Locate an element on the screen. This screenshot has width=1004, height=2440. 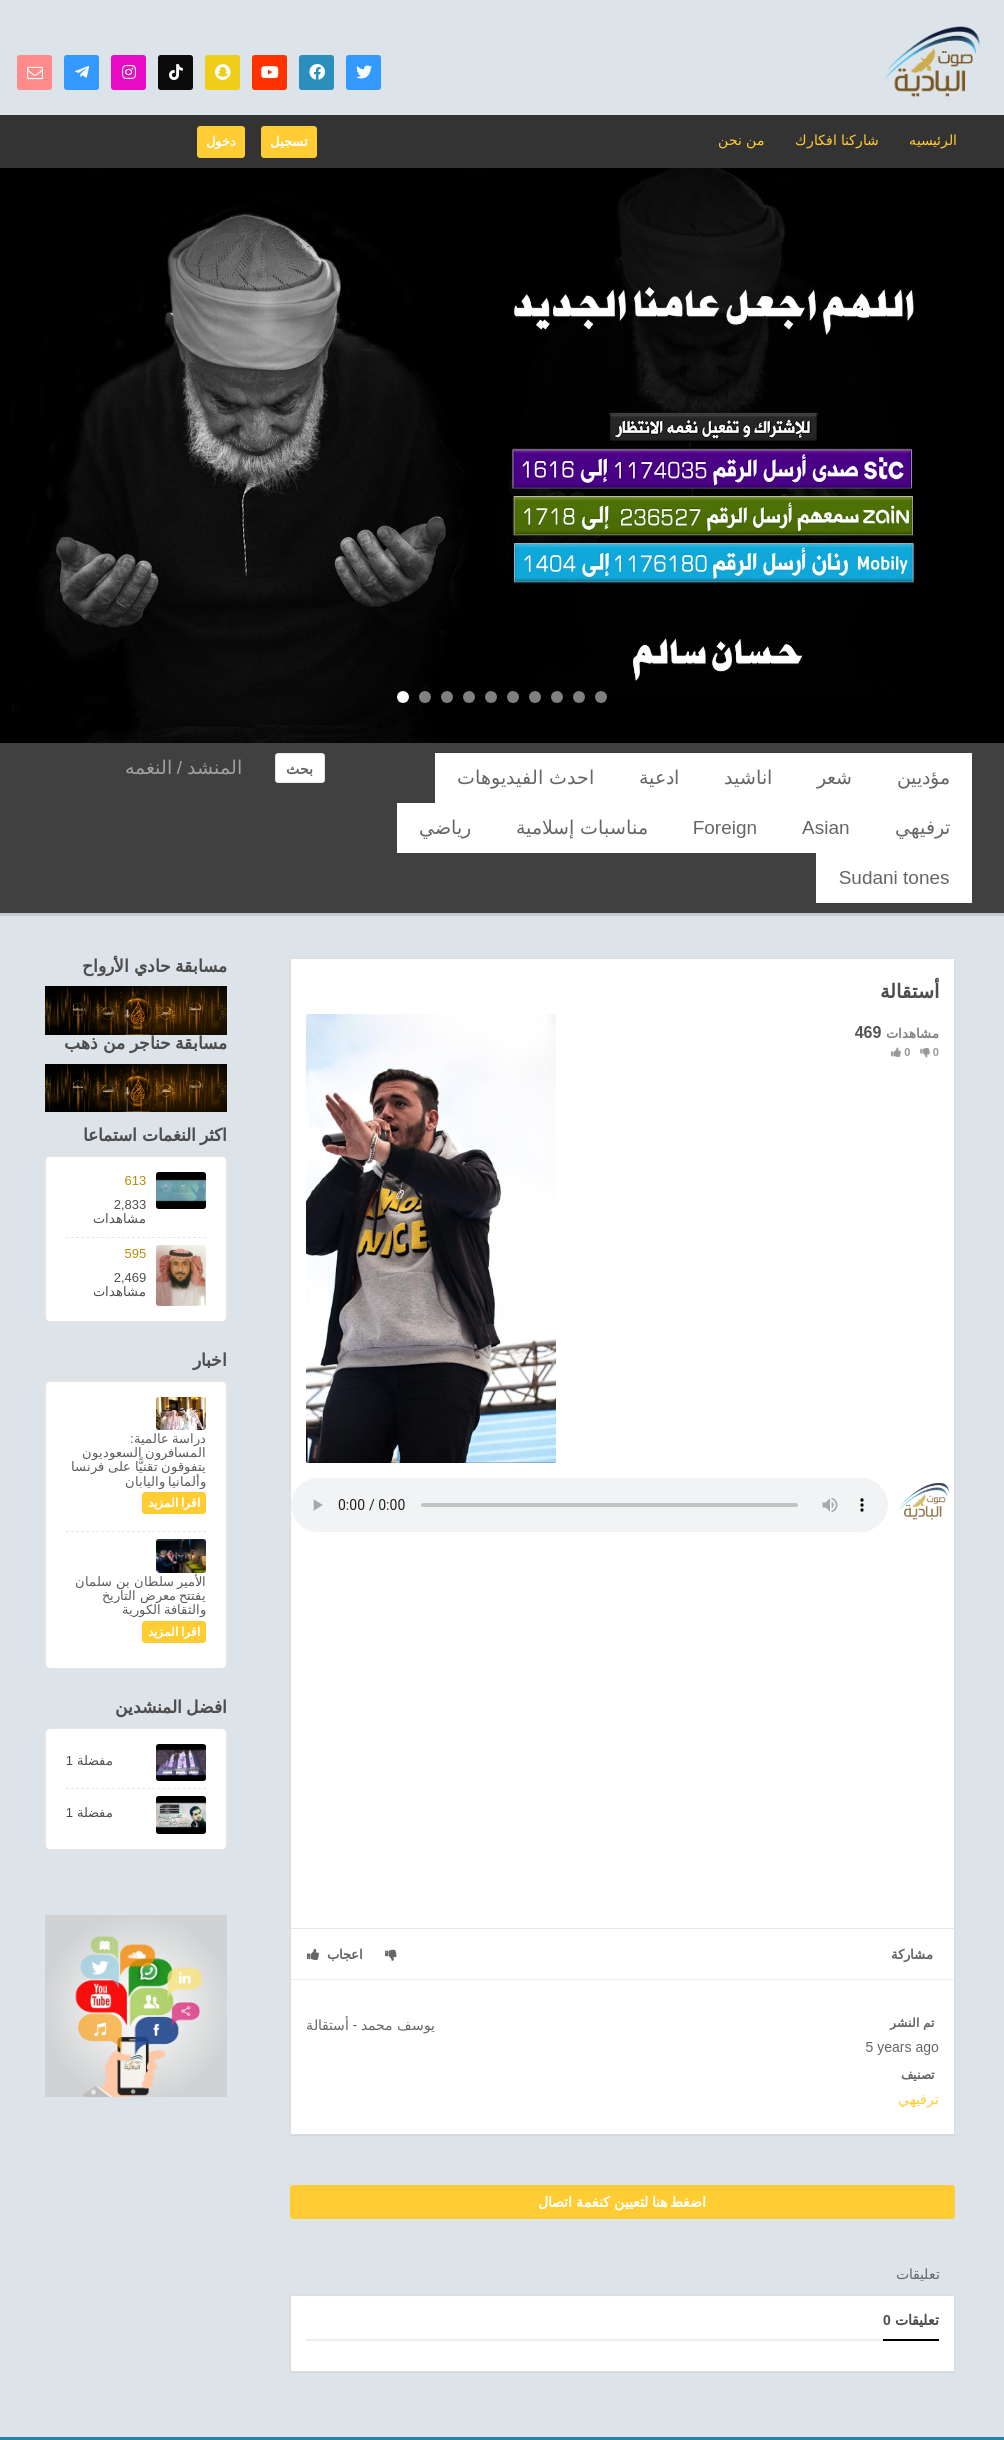
بحث is located at coordinates (299, 769).